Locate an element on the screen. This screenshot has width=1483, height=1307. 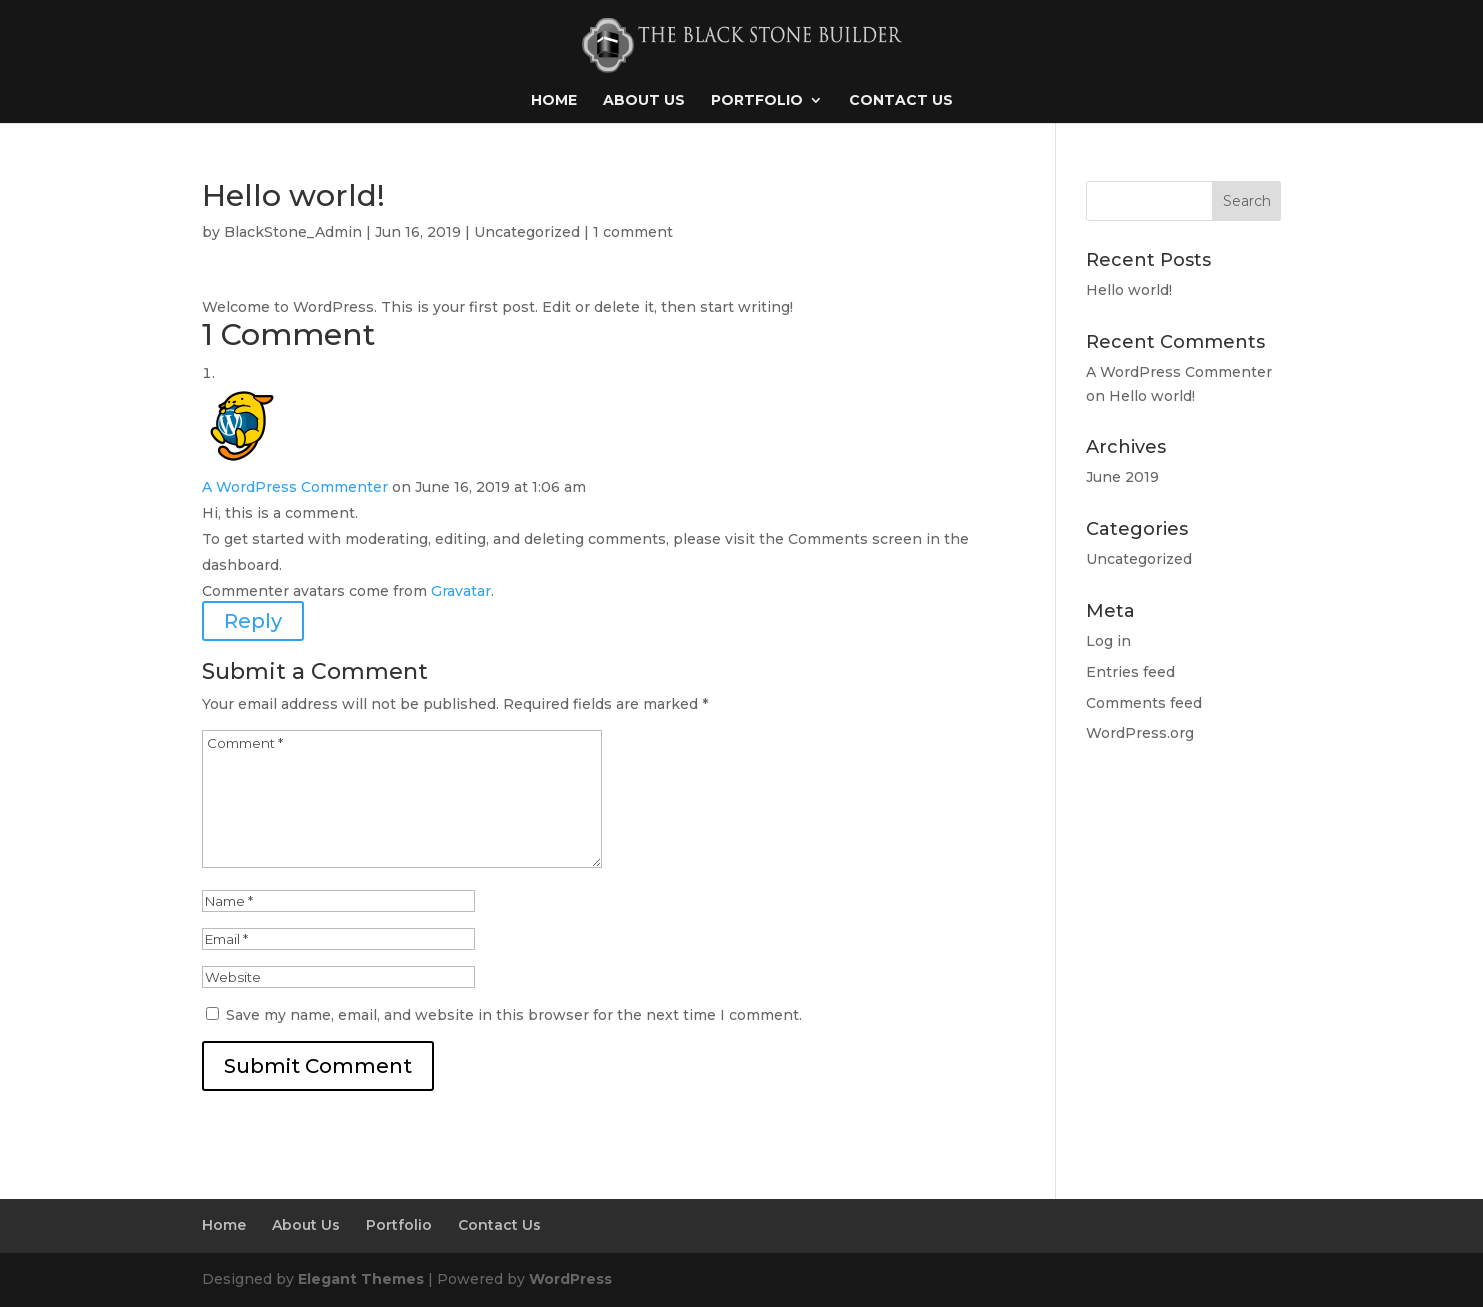
WordPress.org is located at coordinates (1140, 733).